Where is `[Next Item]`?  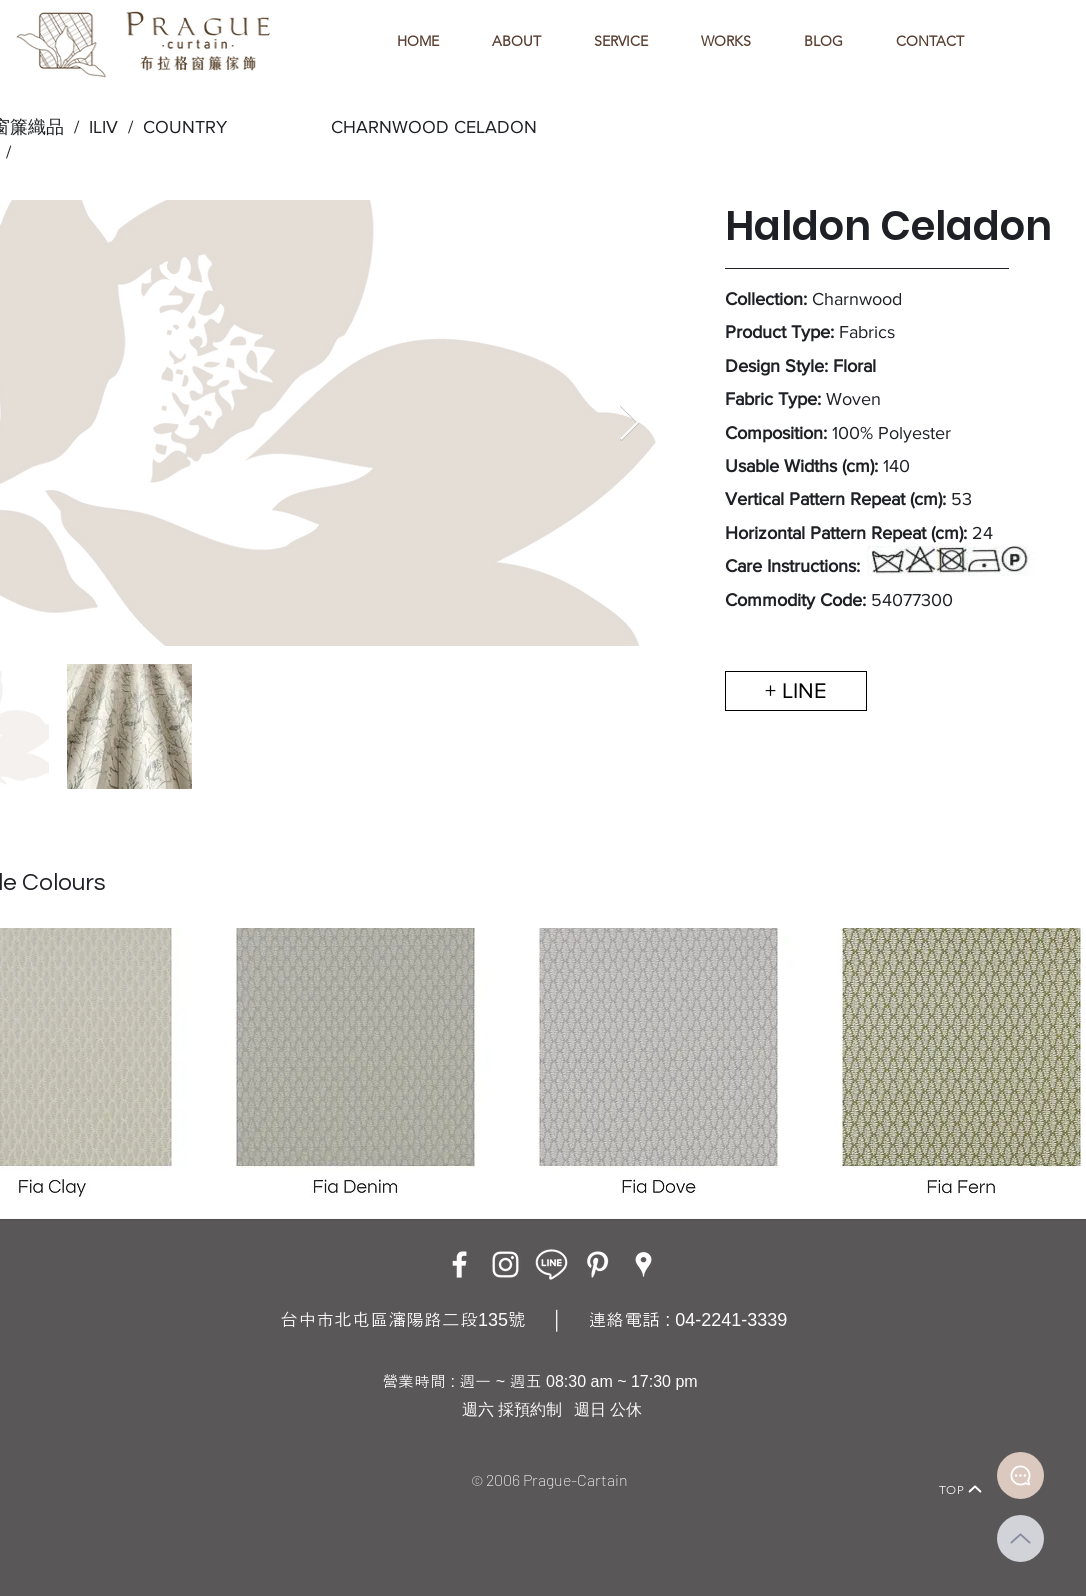
[Next Item] is located at coordinates (629, 423).